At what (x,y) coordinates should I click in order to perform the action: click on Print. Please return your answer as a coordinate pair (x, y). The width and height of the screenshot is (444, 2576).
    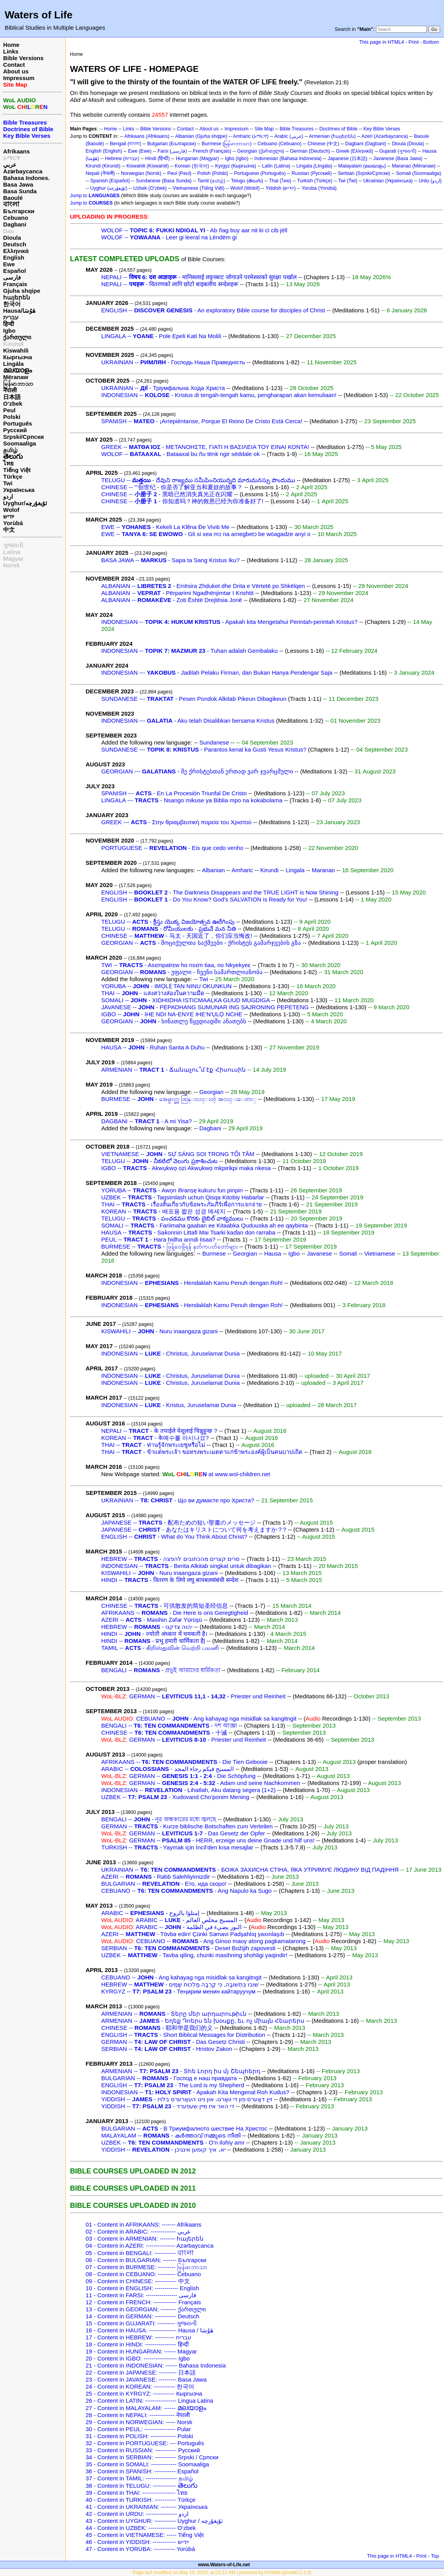
    Looking at the image, I should click on (413, 42).